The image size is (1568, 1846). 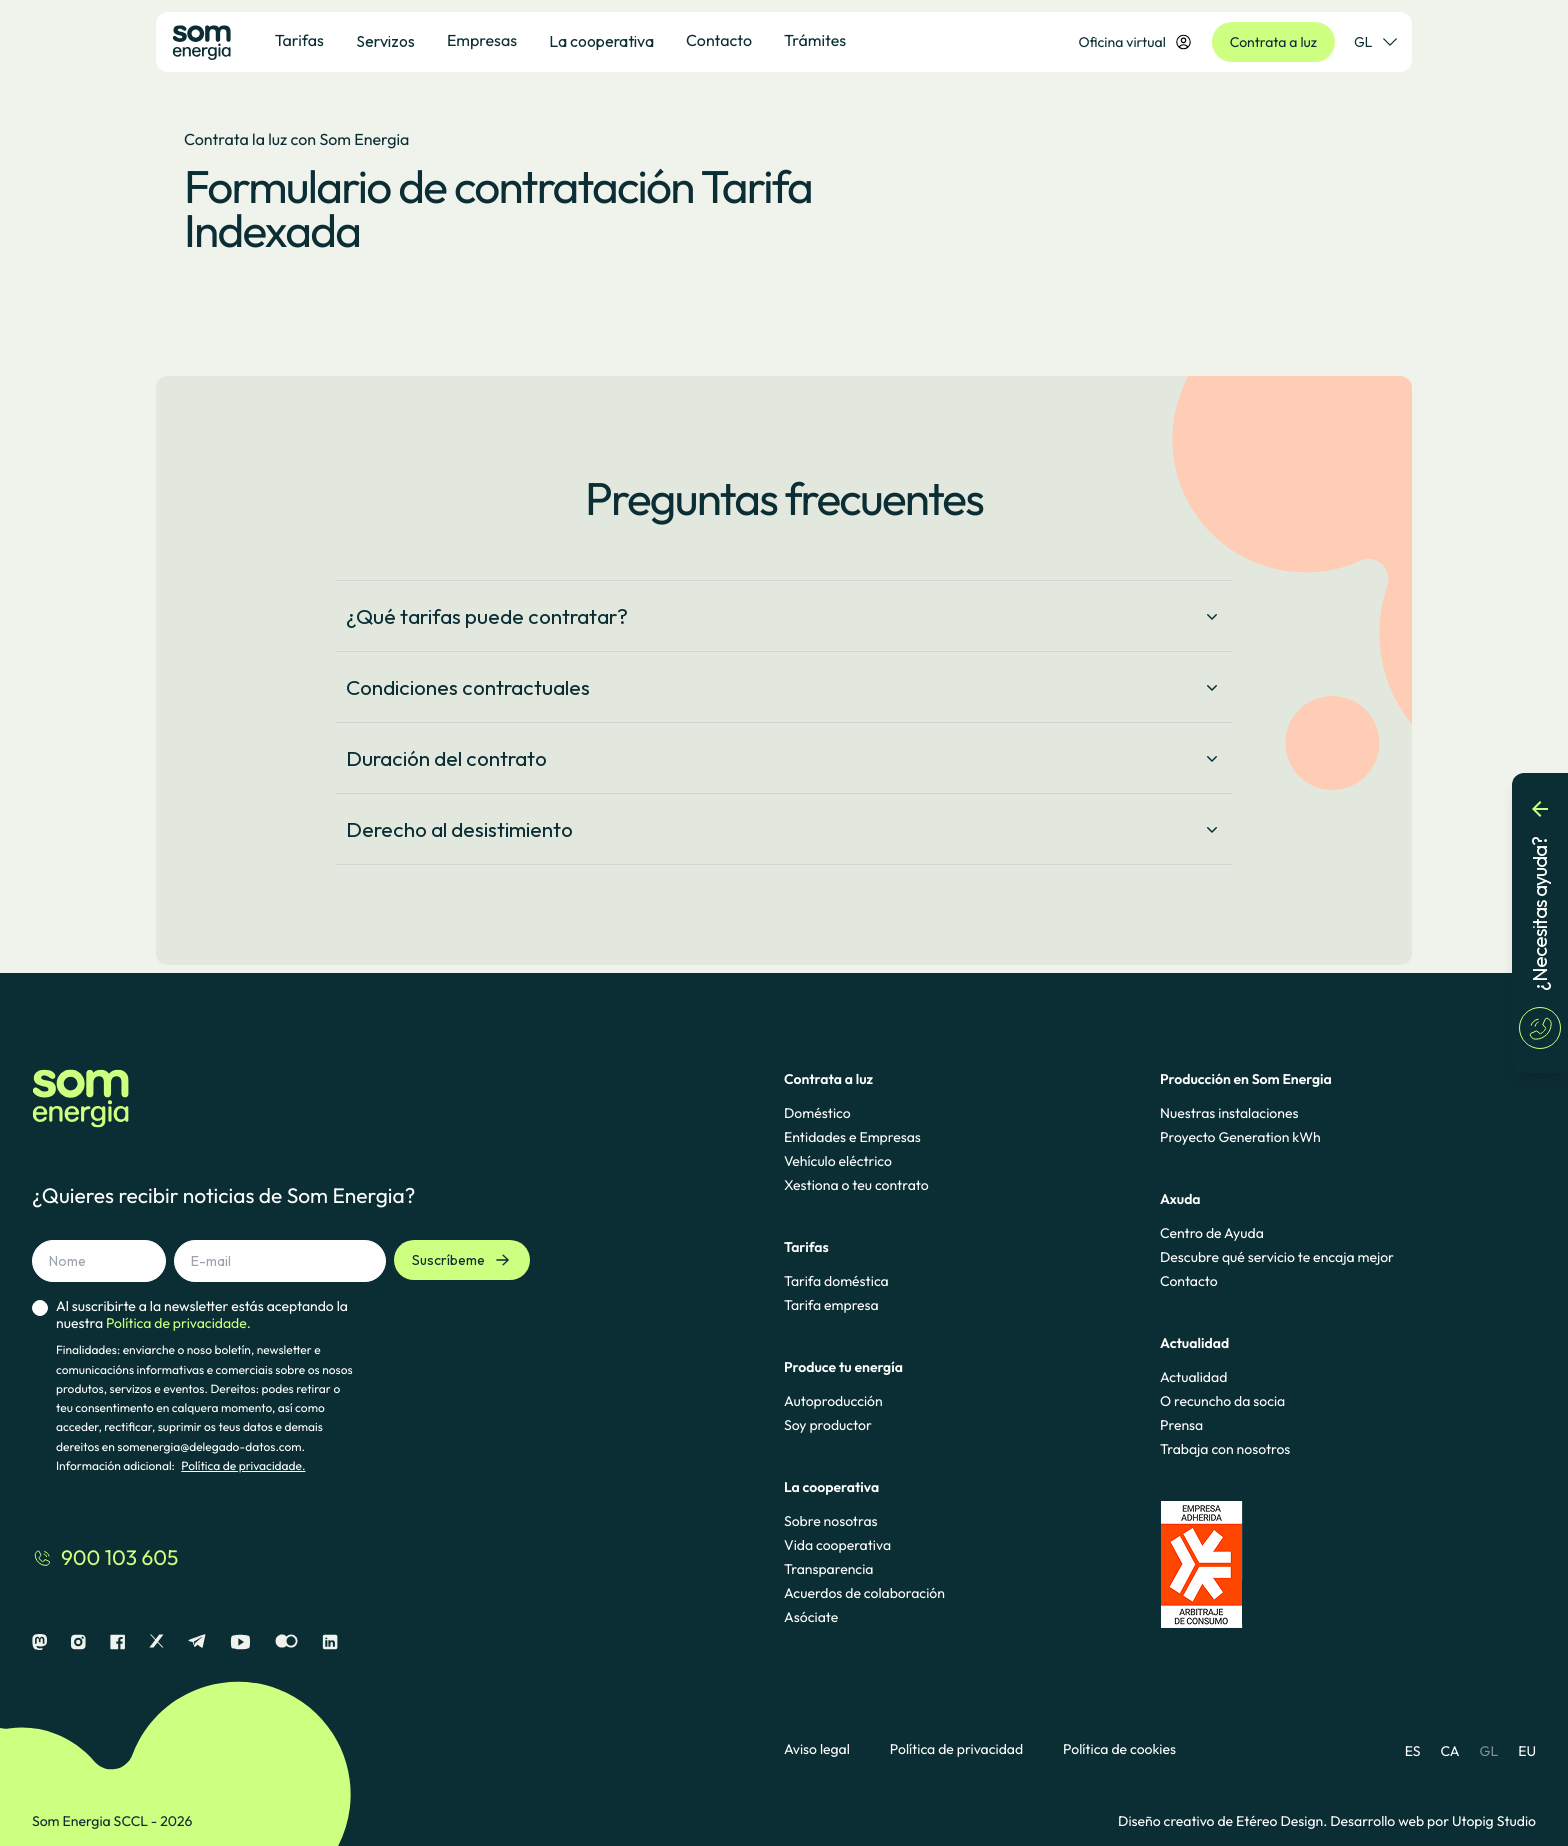 I want to click on GL [Selector de idioma], so click(x=1375, y=42).